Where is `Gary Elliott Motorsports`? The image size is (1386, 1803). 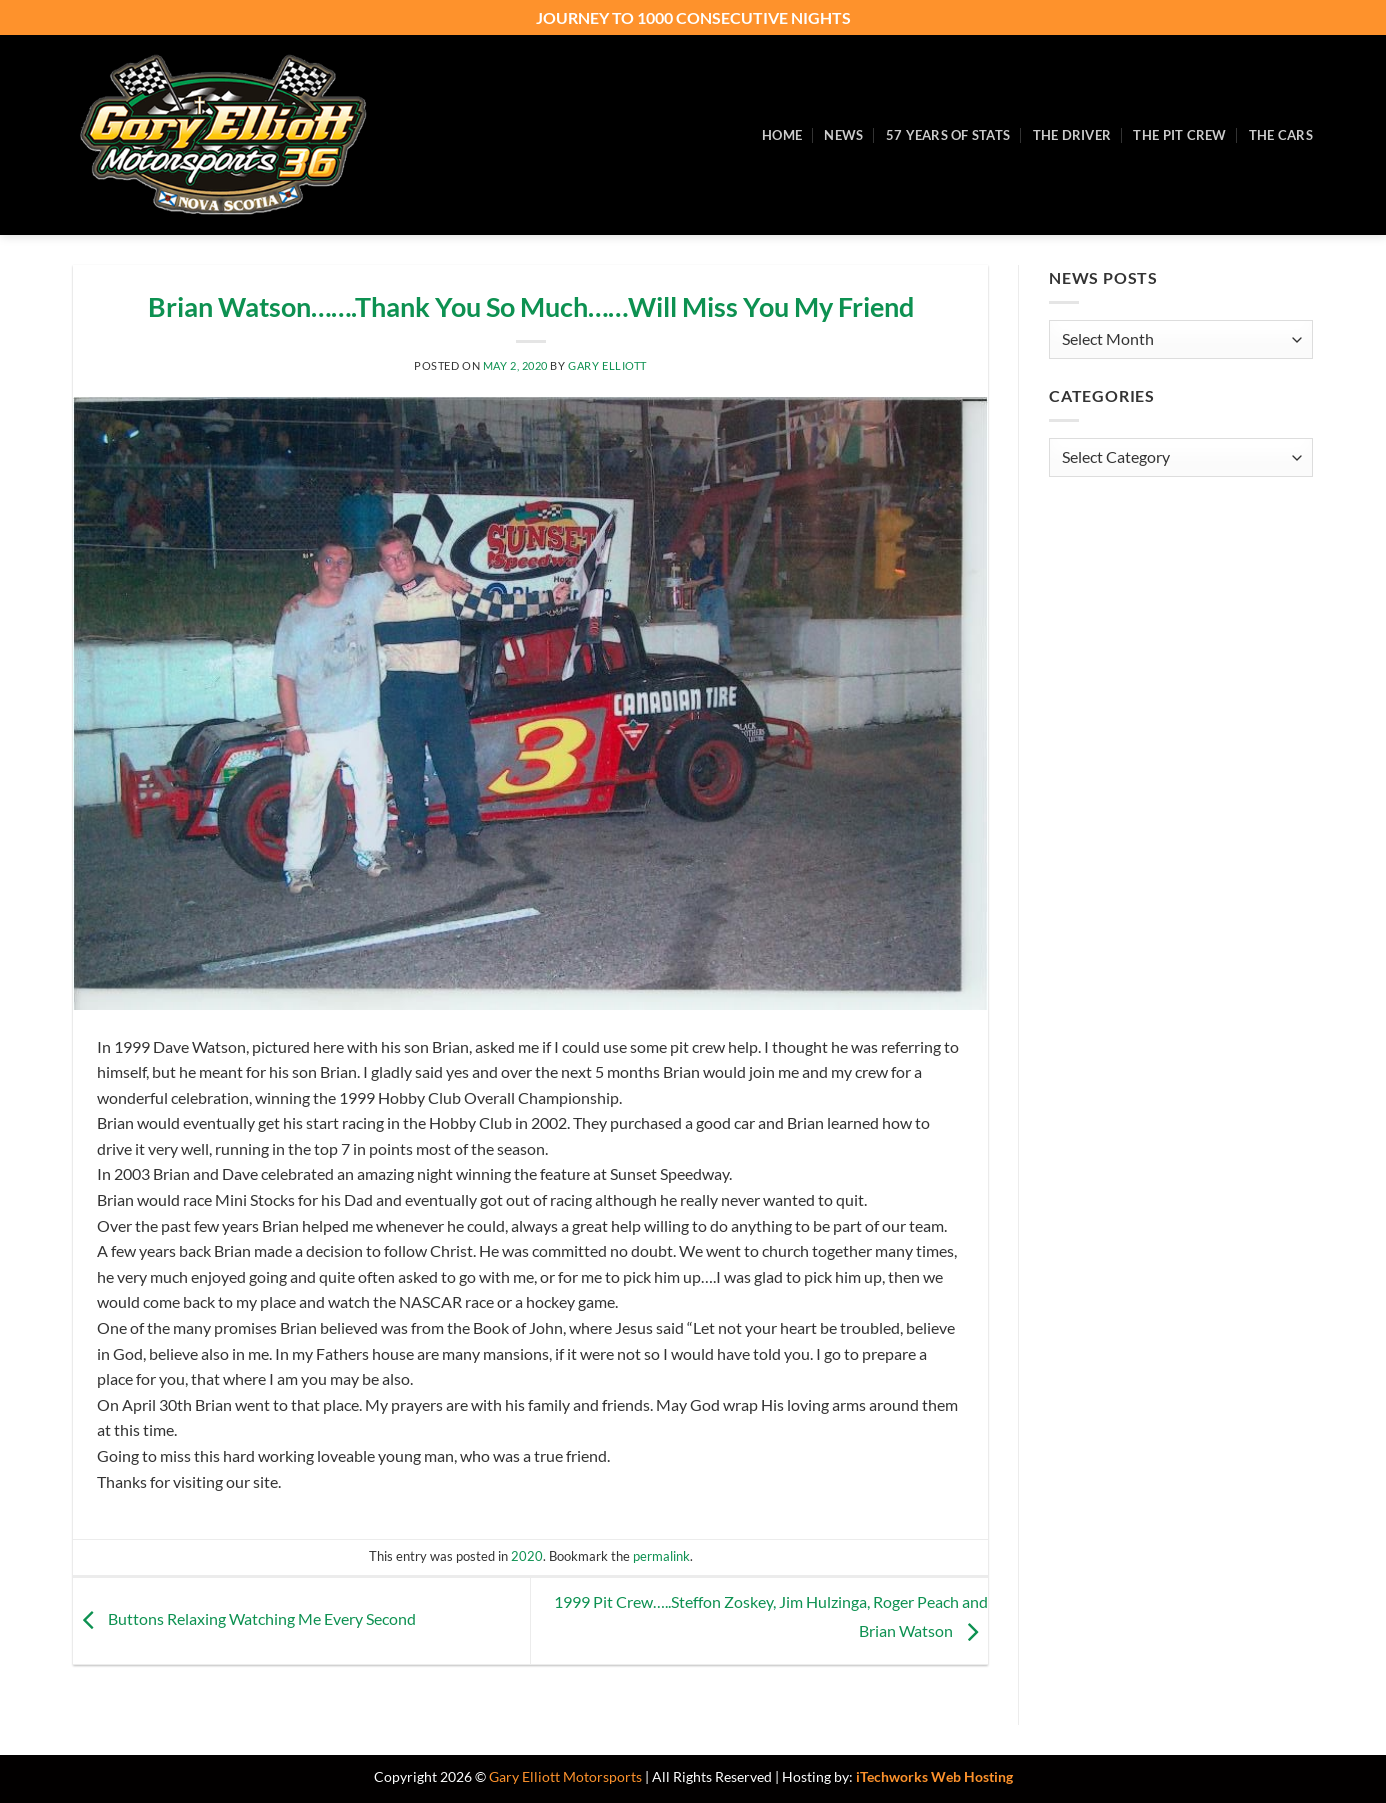
Gary Elliott Motorsports is located at coordinates (565, 1776).